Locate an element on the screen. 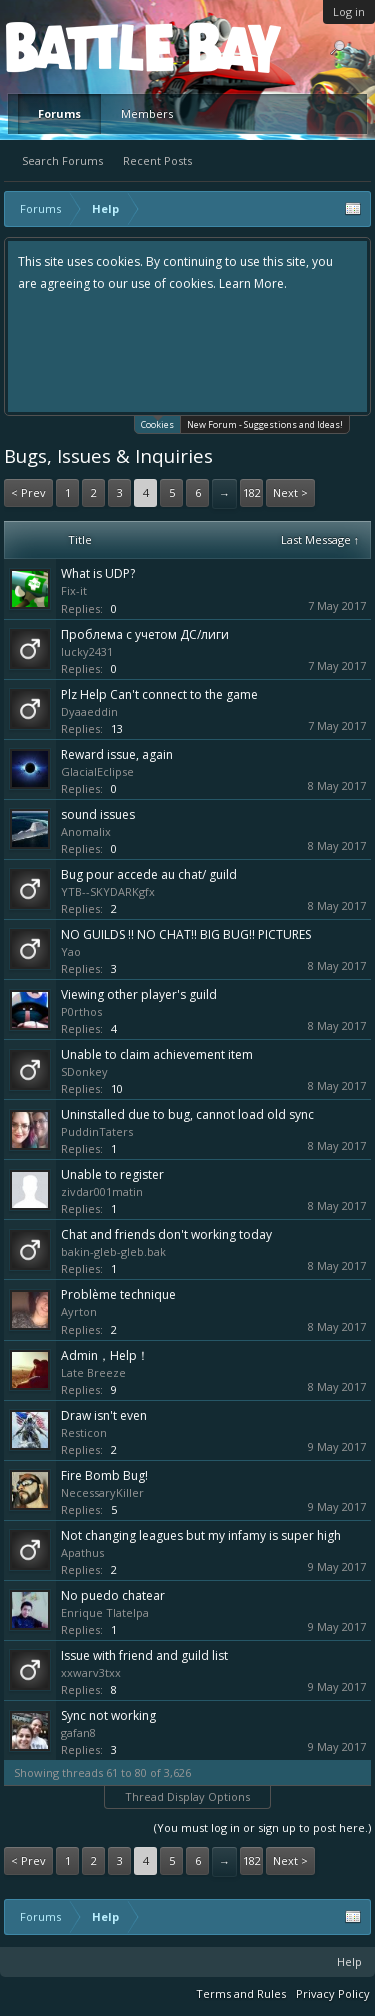 The width and height of the screenshot is (375, 2016). bakin-gleb-gleb.bak is located at coordinates (113, 1251).